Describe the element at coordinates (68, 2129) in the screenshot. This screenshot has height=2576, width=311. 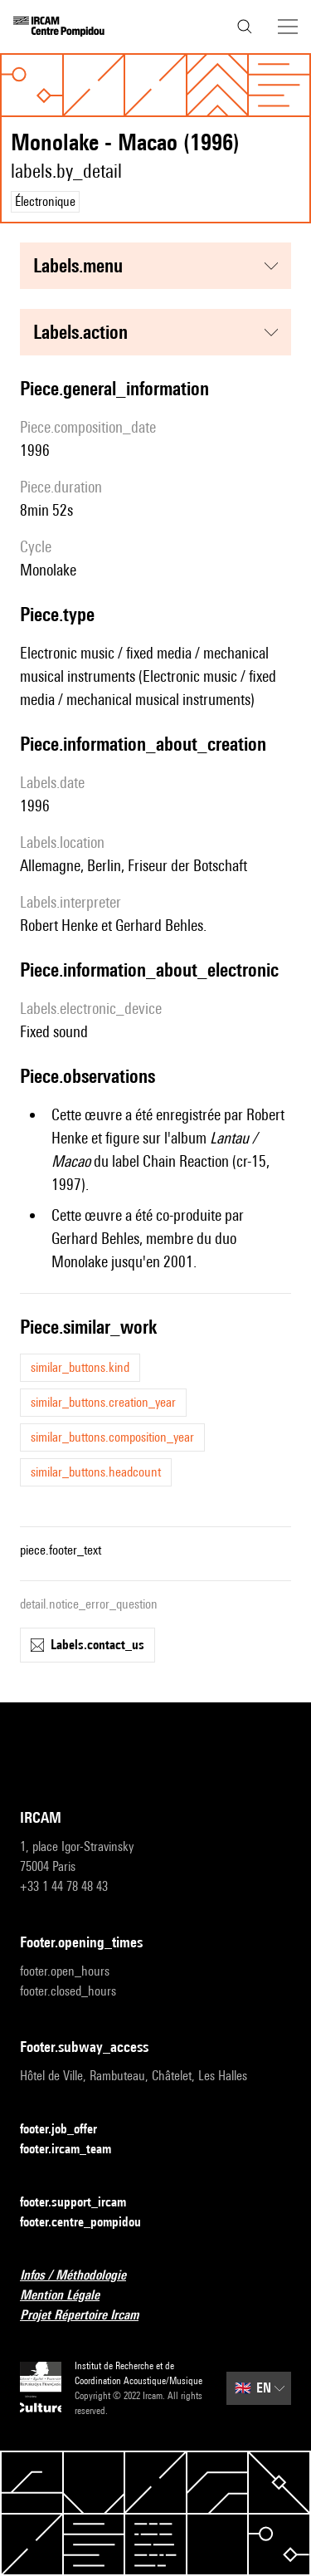
I see `footer.job_offer` at that location.